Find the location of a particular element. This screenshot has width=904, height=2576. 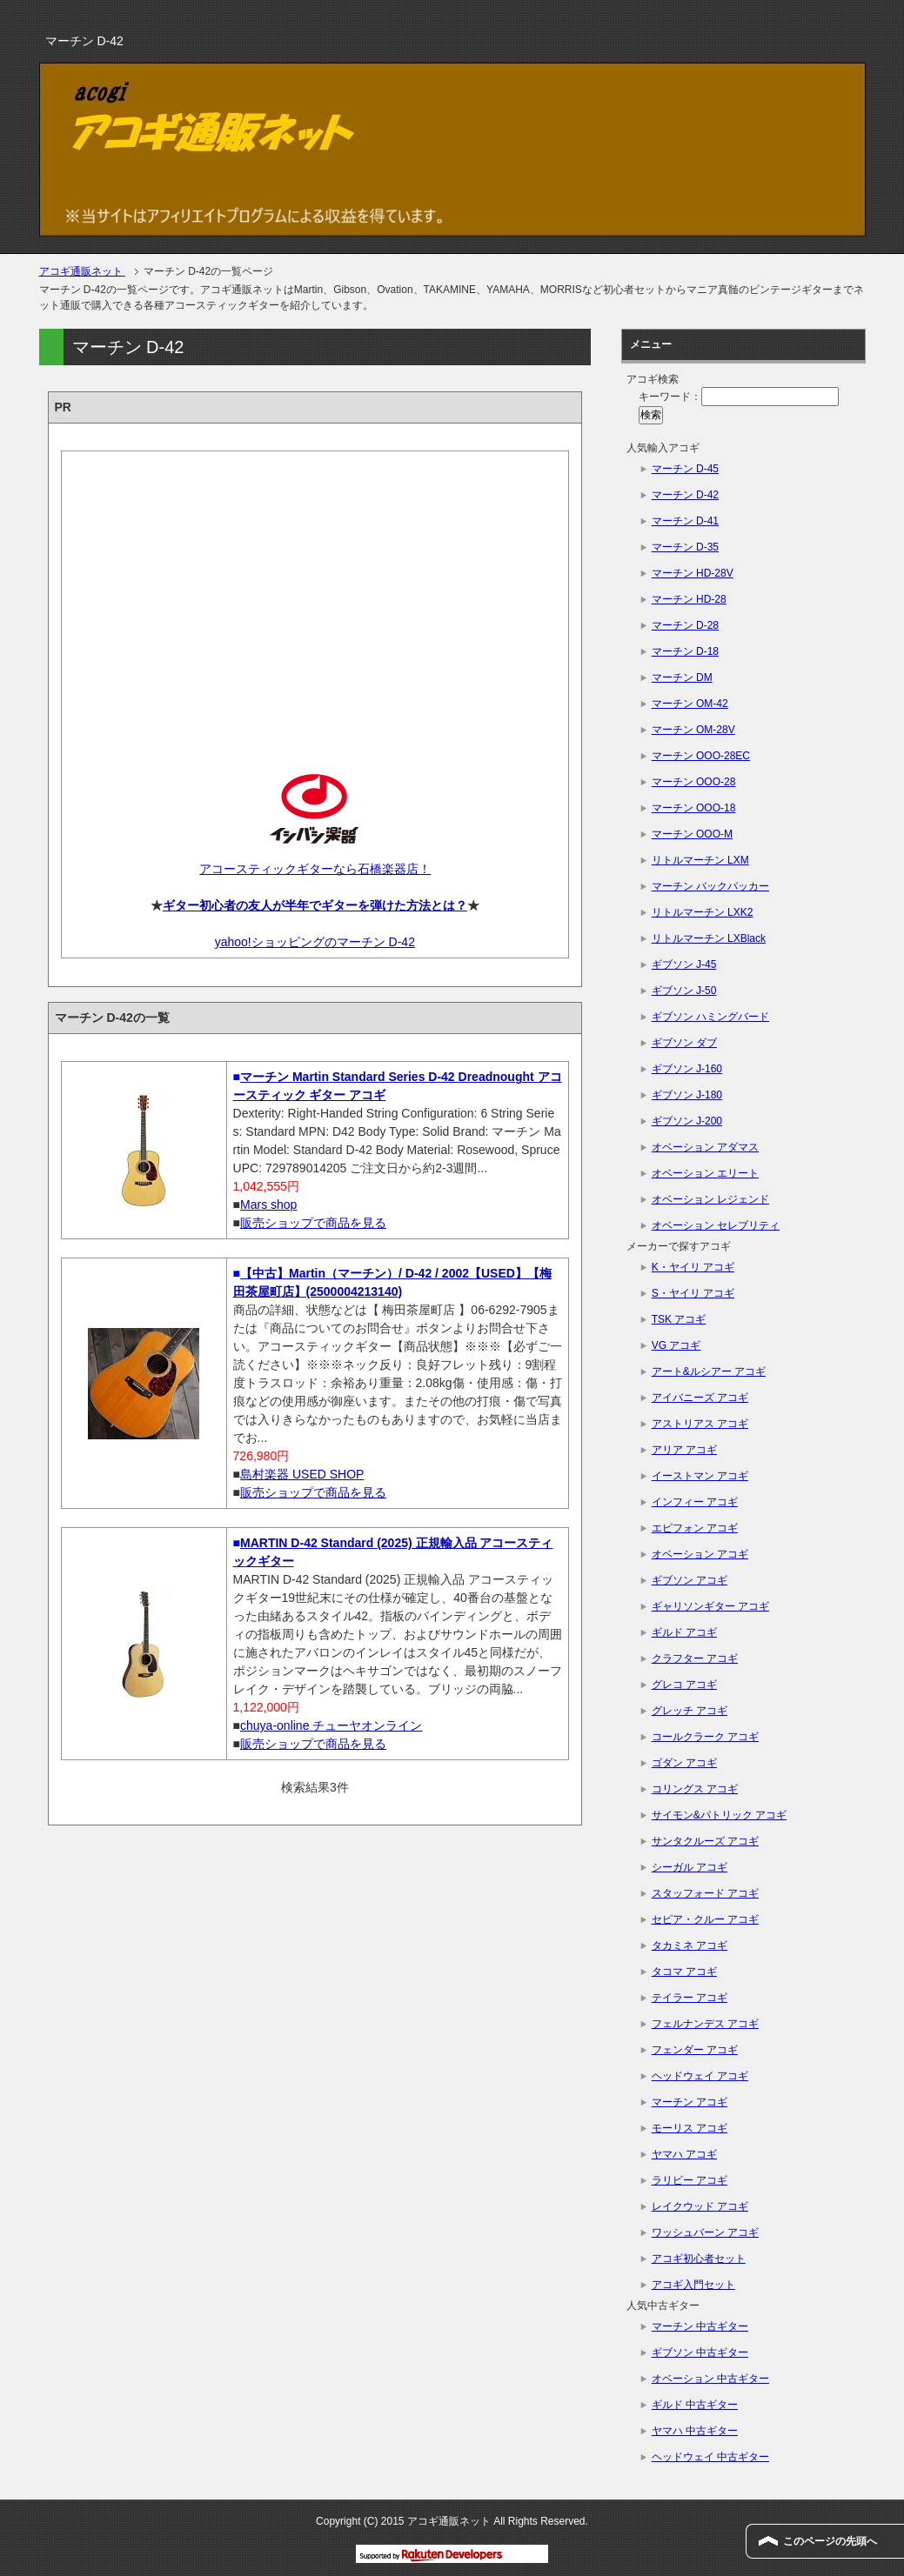

マーチン DM is located at coordinates (682, 677).